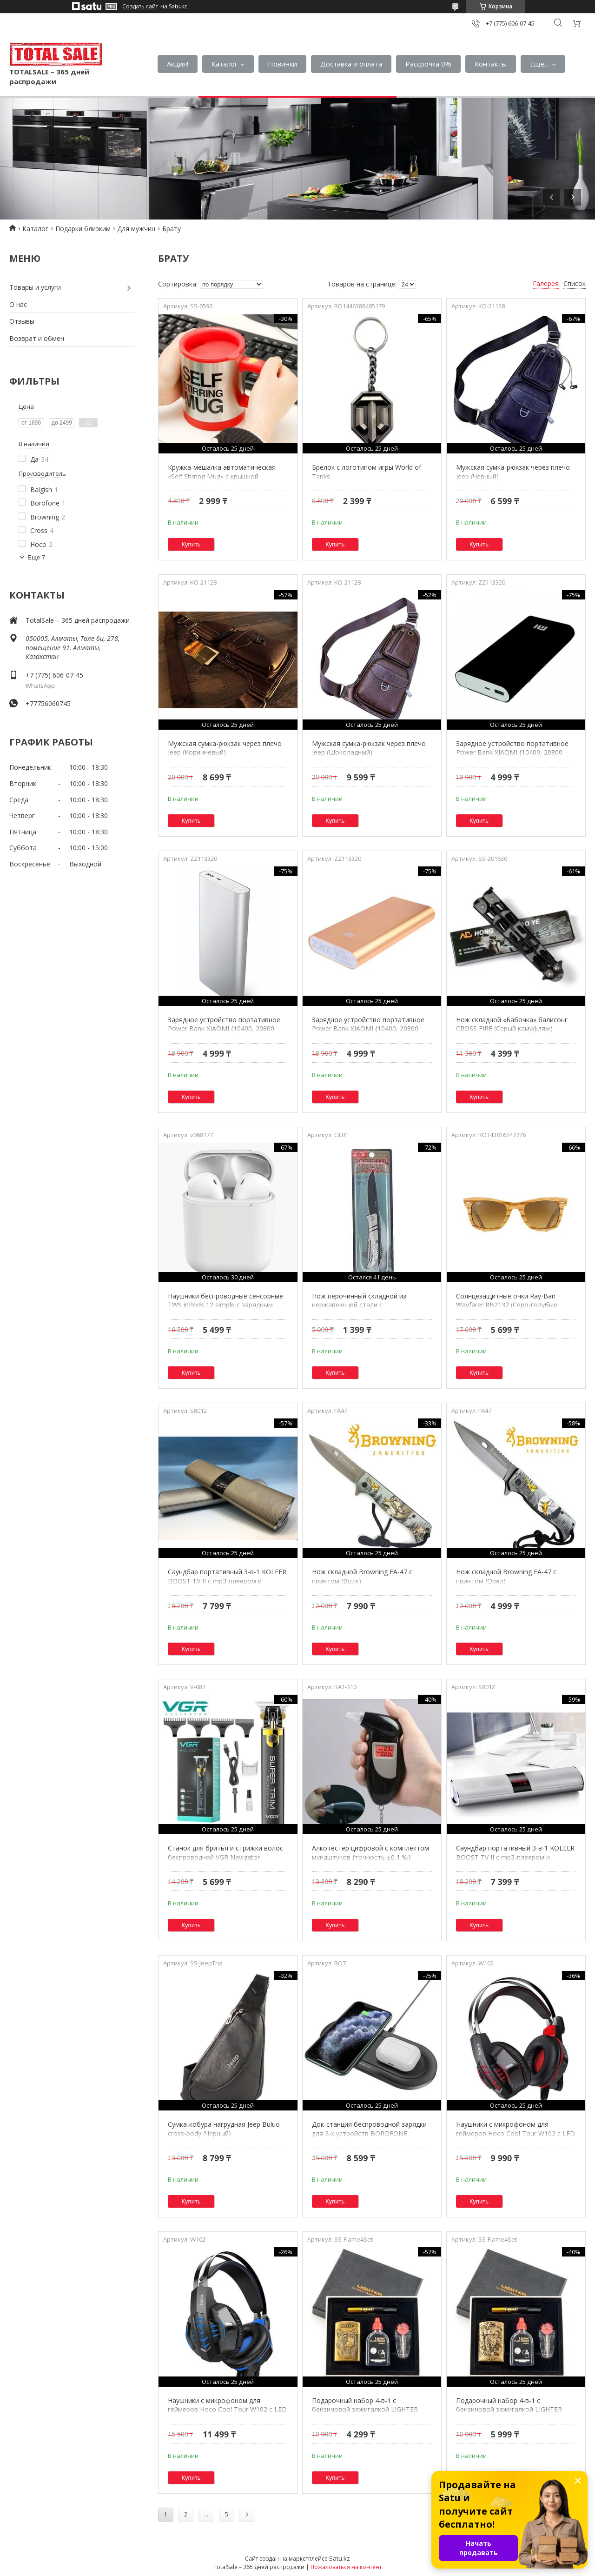 This screenshot has height=2576, width=595. What do you see at coordinates (21, 321) in the screenshot?
I see `Отзывы` at bounding box center [21, 321].